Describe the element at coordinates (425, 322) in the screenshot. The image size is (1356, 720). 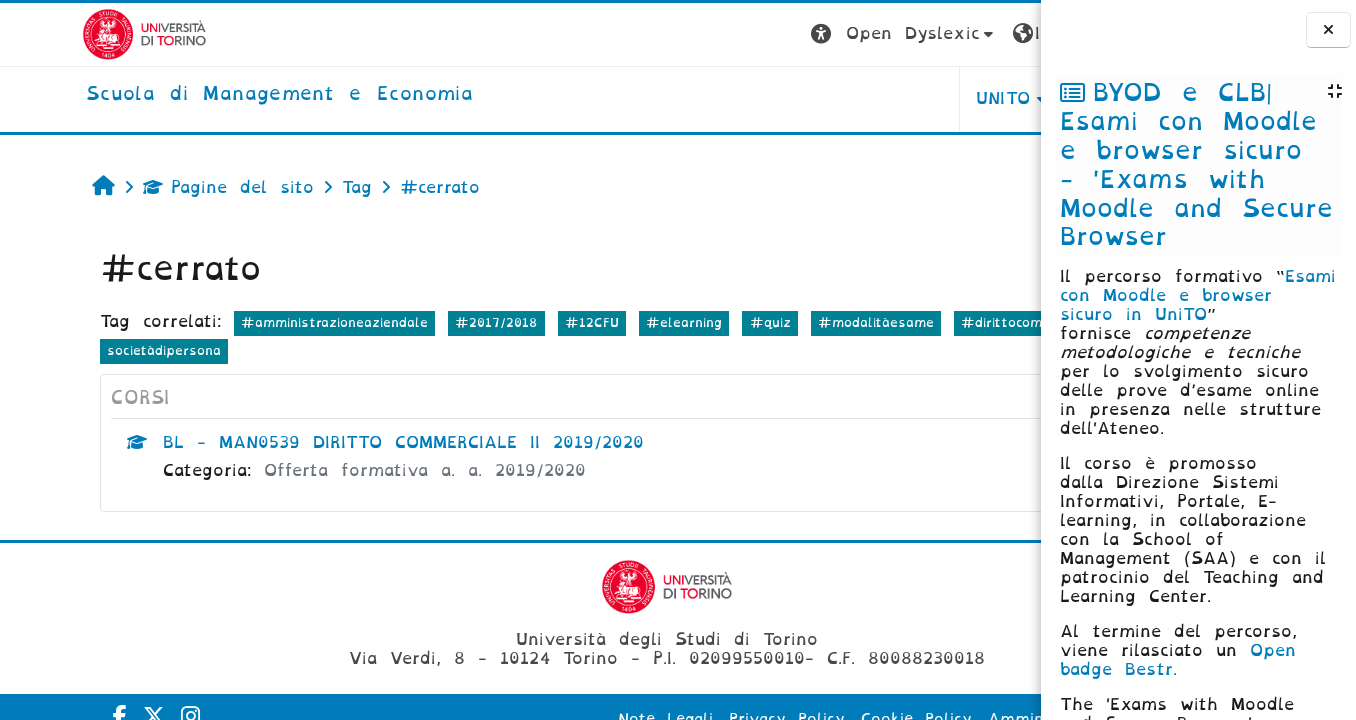
I see `#2017/2018` at that location.